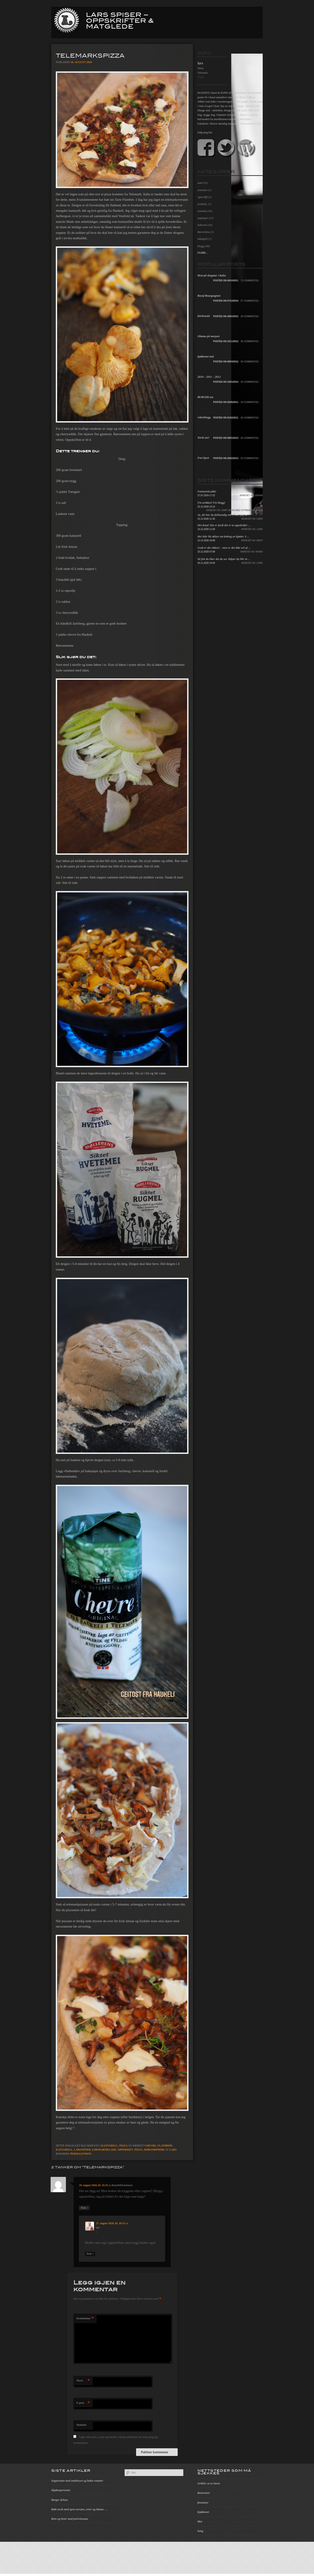  What do you see at coordinates (205, 356) in the screenshot?
I see `kjøkkenet mitt` at bounding box center [205, 356].